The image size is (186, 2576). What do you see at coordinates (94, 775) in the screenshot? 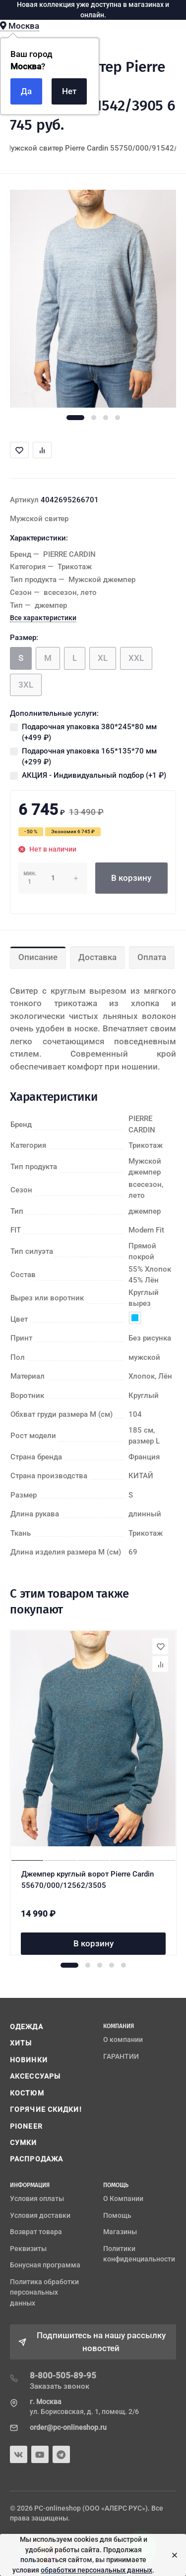
I see `АКЦИЯ - Индивидуальный подбор (+)` at bounding box center [94, 775].